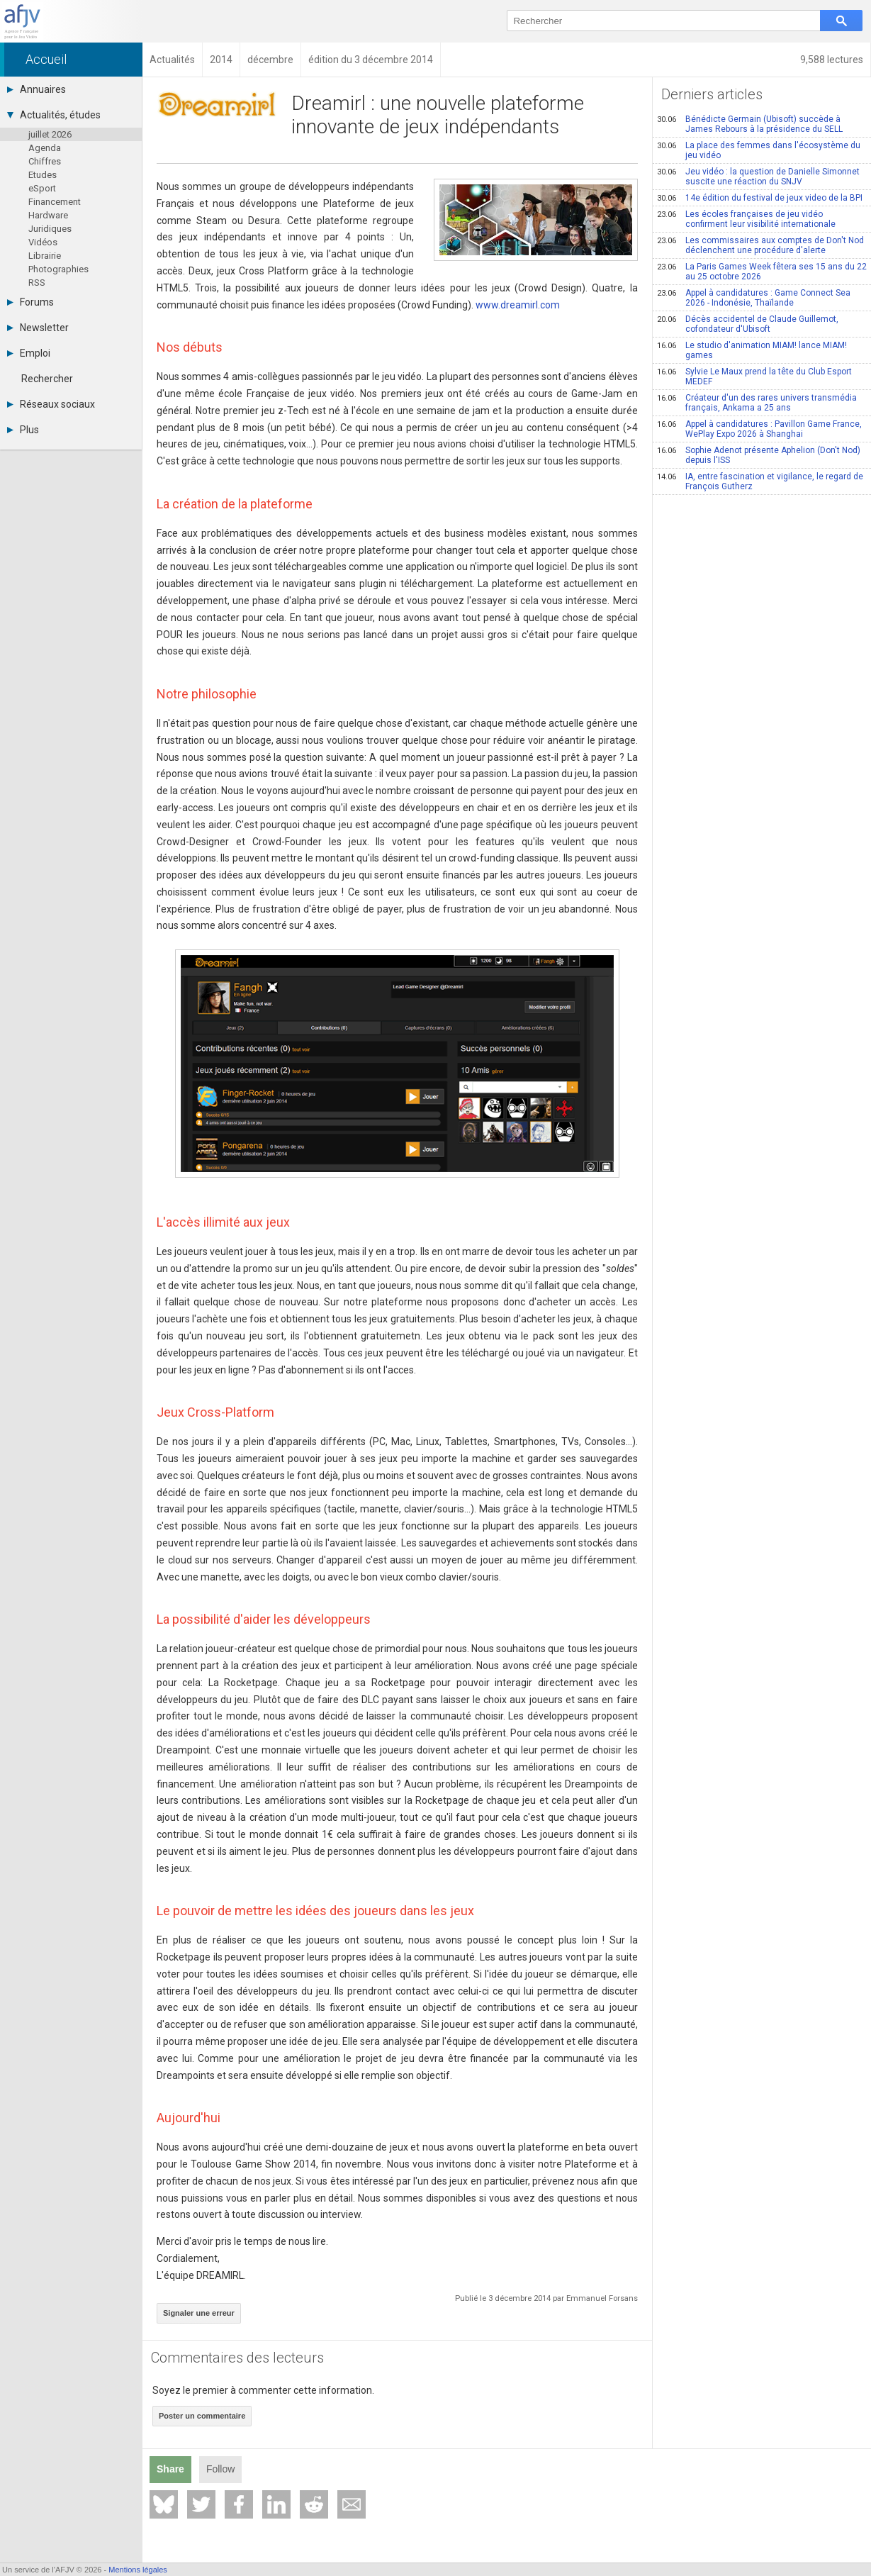 The image size is (871, 2576). I want to click on Emploi, so click(28, 353).